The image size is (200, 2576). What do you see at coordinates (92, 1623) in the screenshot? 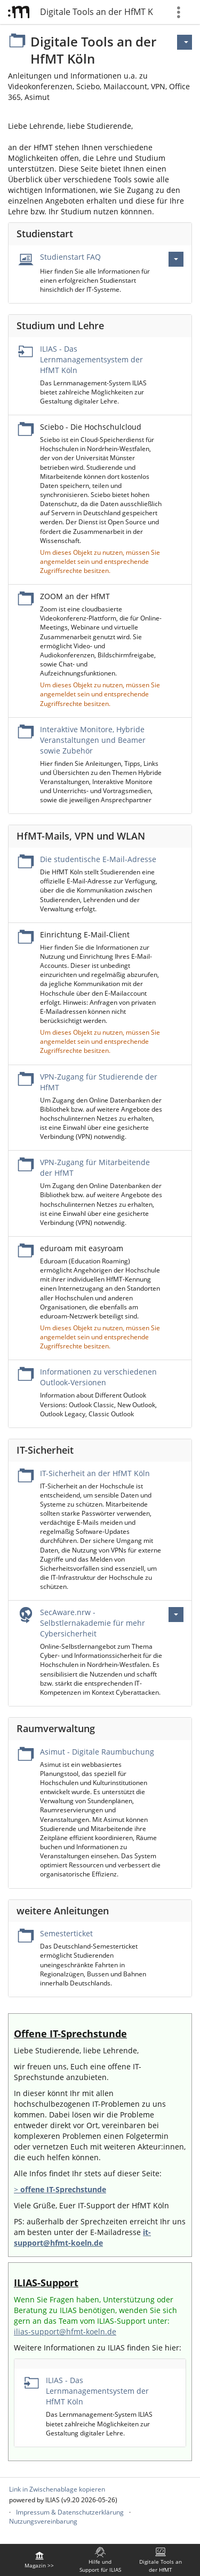
I see `SecAware.nrw - Selbstlernakademie für mehr Cybersicherheit` at bounding box center [92, 1623].